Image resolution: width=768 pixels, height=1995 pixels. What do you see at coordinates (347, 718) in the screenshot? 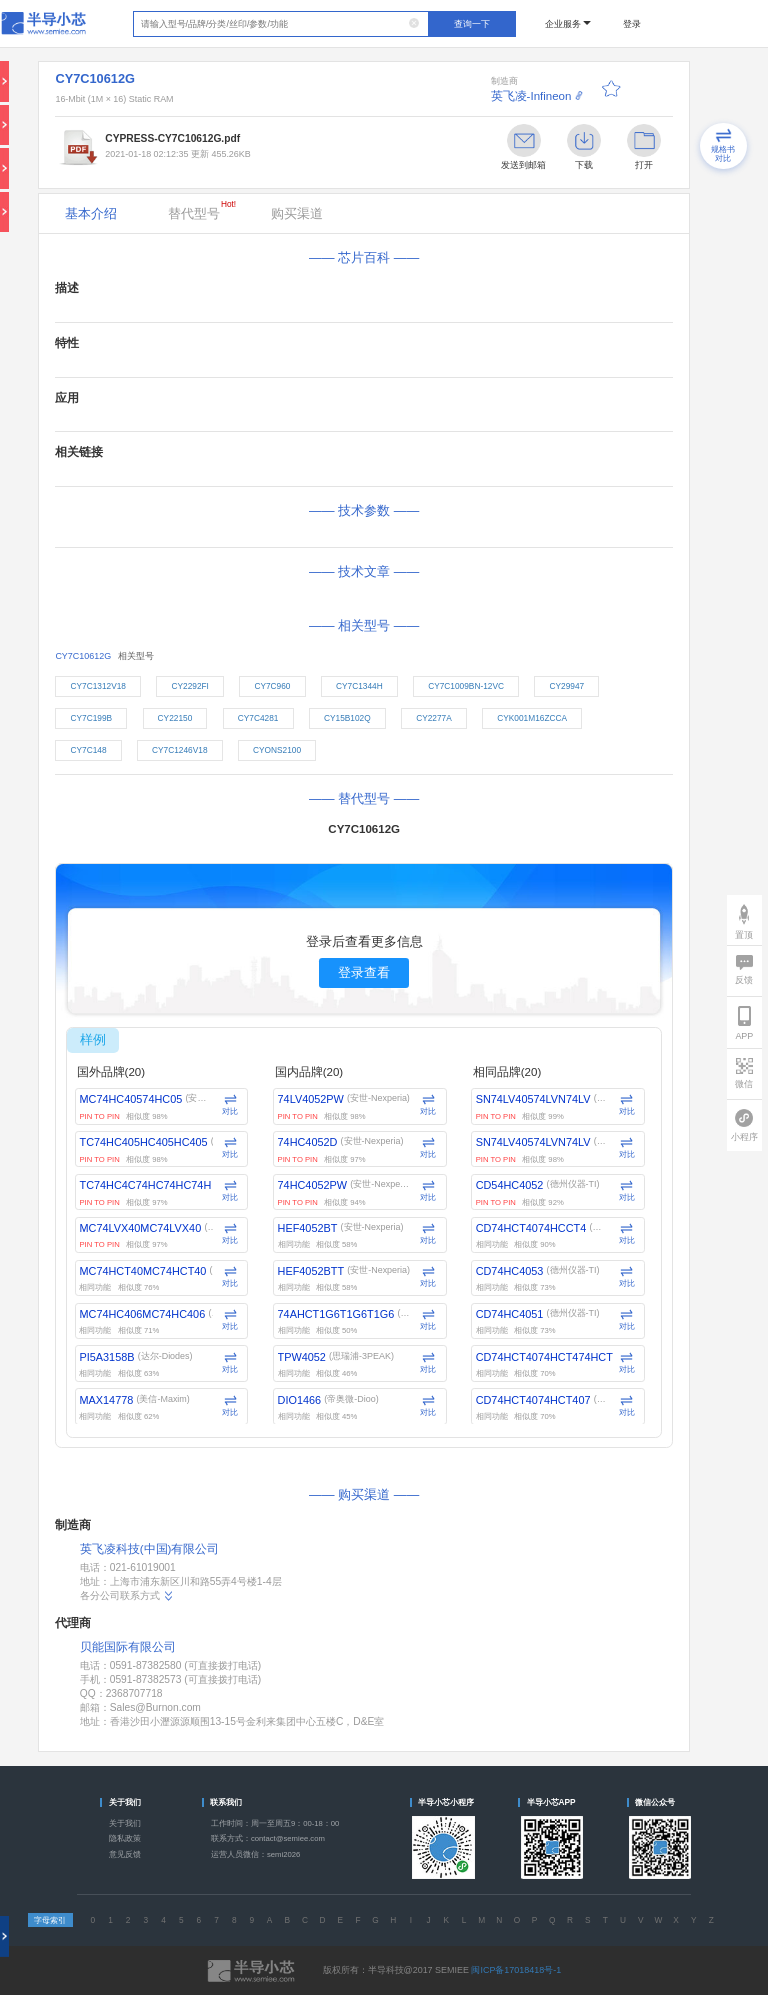
I see `CY15B102Q` at bounding box center [347, 718].